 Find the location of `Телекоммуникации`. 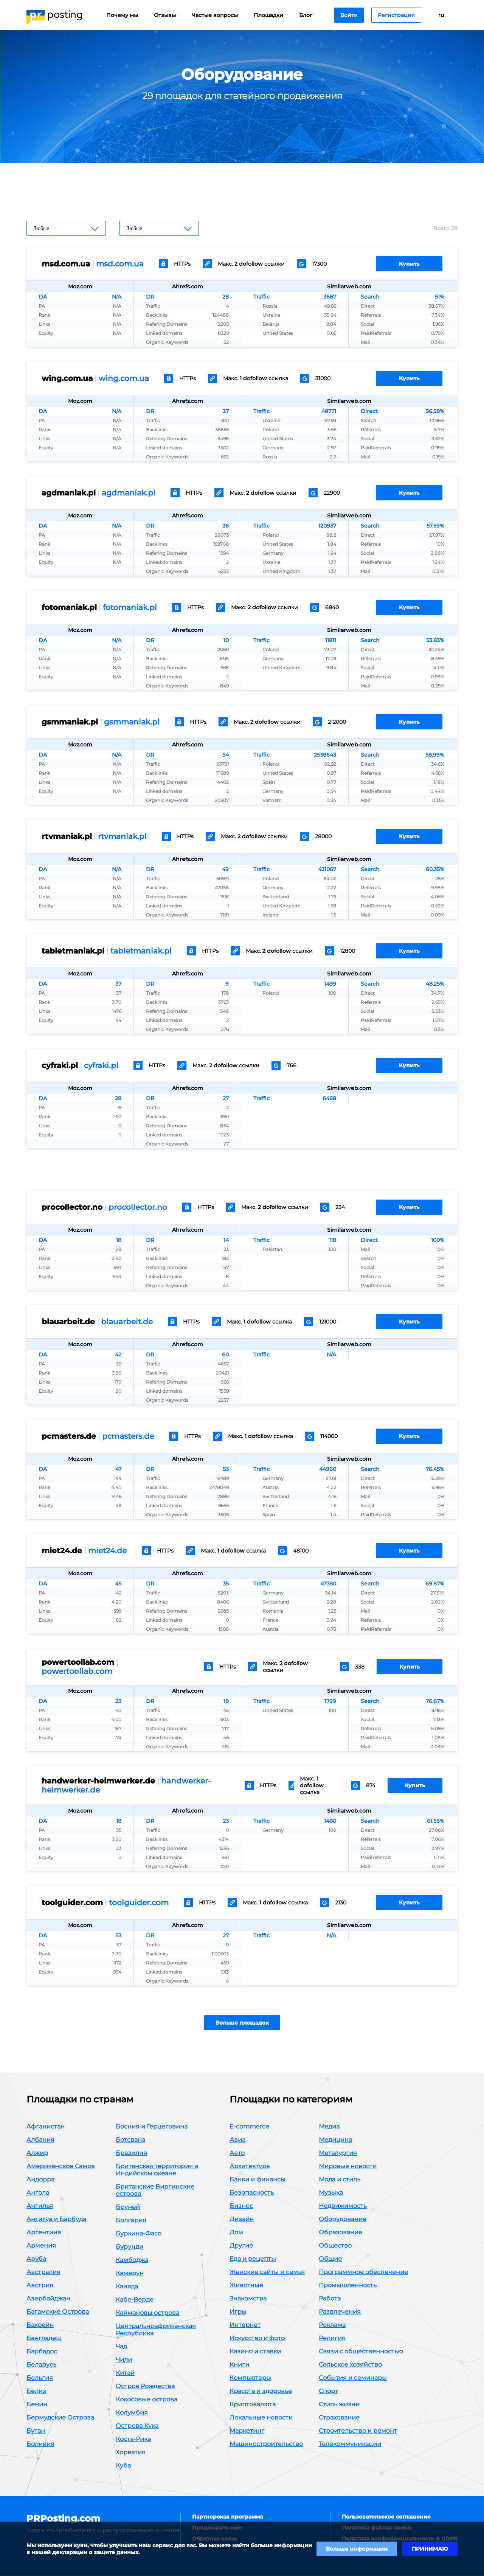

Телекоммуникации is located at coordinates (350, 2444).